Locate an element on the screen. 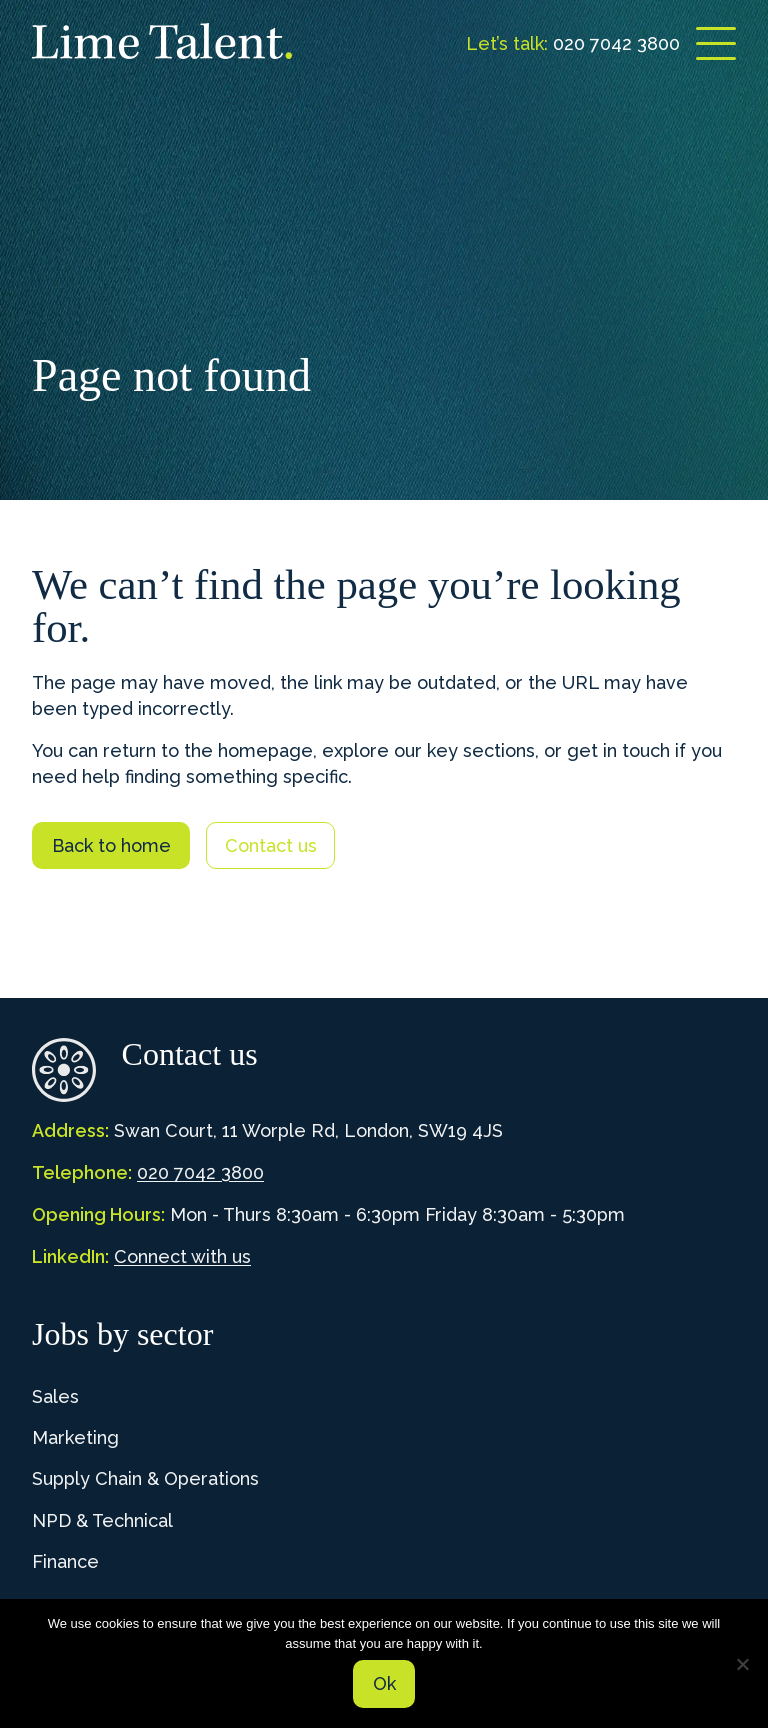  Marketing is located at coordinates (75, 1437).